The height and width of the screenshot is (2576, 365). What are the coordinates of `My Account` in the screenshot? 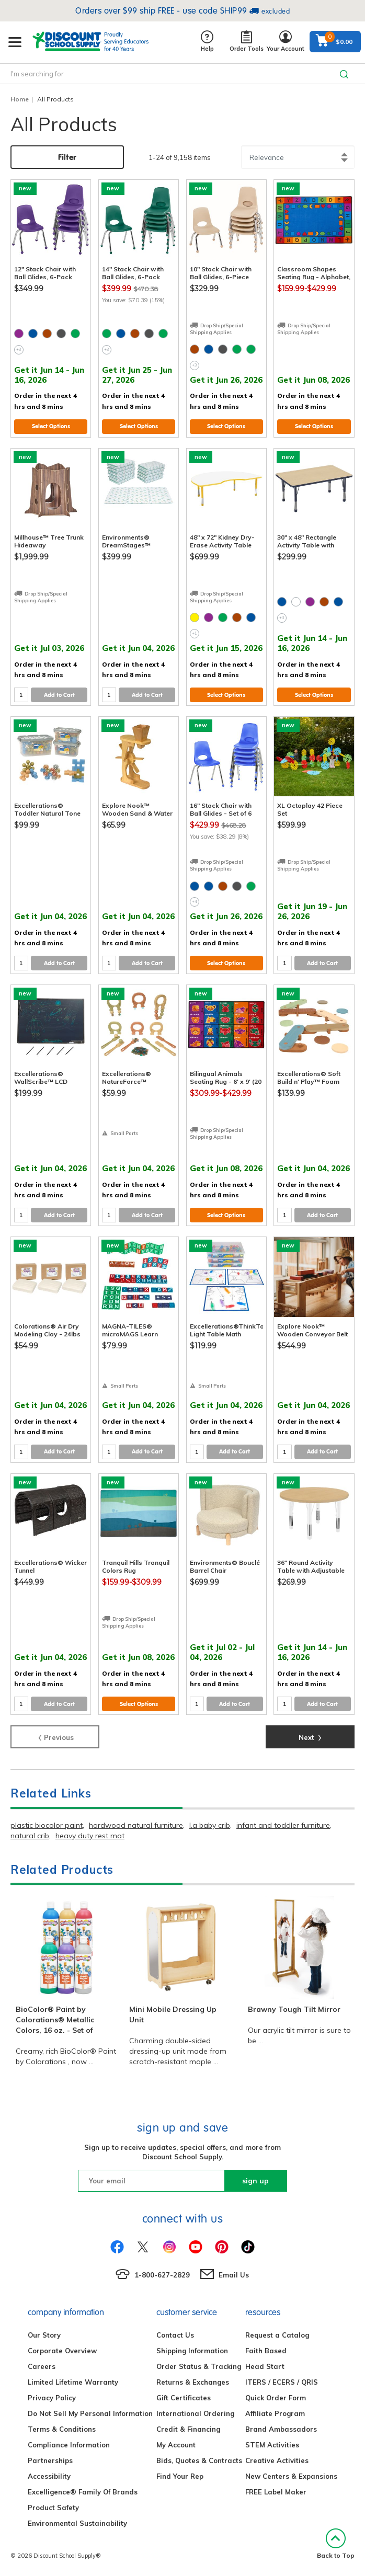 It's located at (176, 2445).